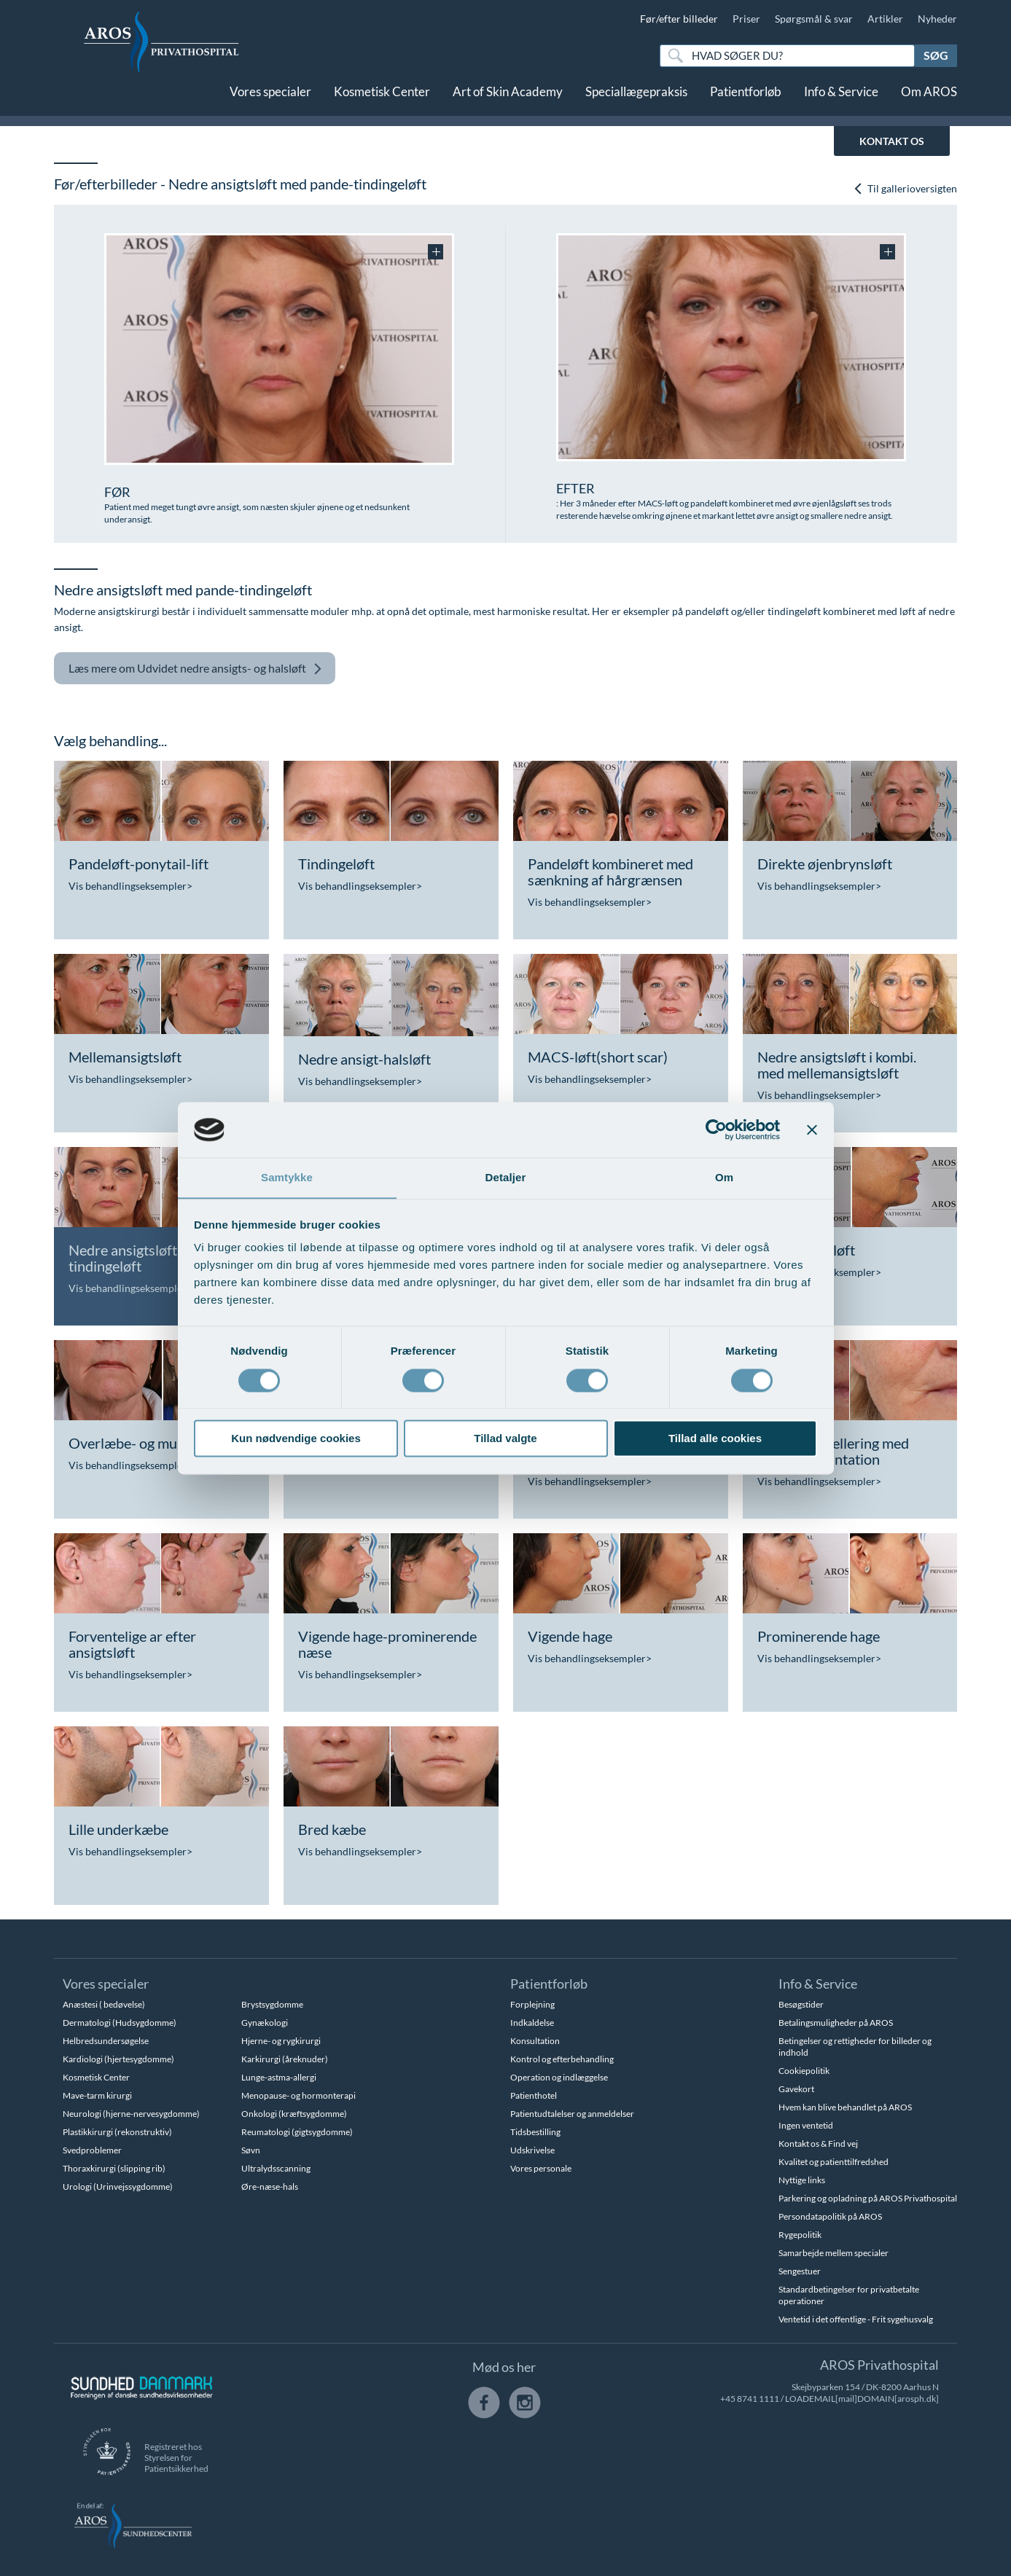 The width and height of the screenshot is (1011, 2576). I want to click on Vores personale, so click(540, 2168).